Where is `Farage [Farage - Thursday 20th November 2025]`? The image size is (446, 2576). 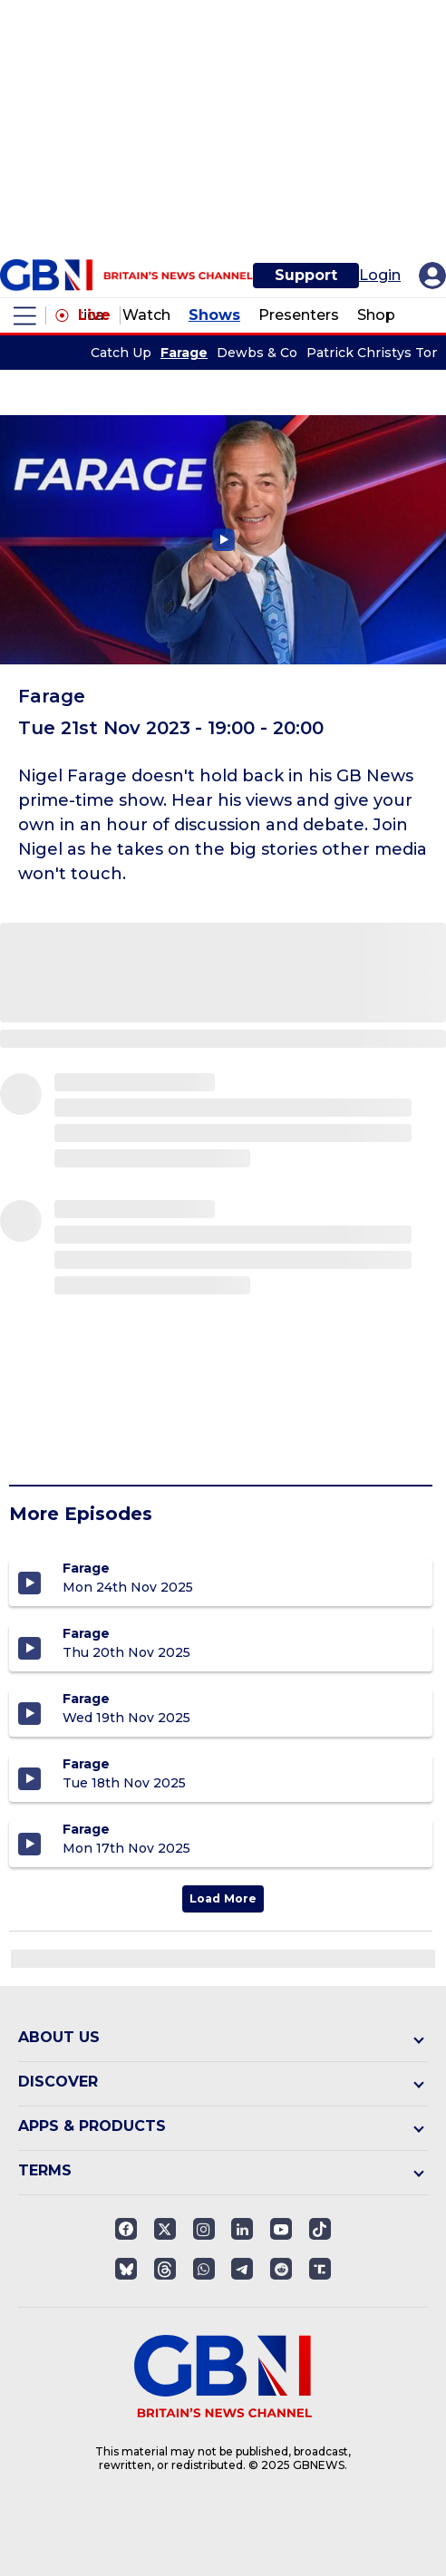 Farage [Farage - Thursday 20th November 2025] is located at coordinates (86, 1633).